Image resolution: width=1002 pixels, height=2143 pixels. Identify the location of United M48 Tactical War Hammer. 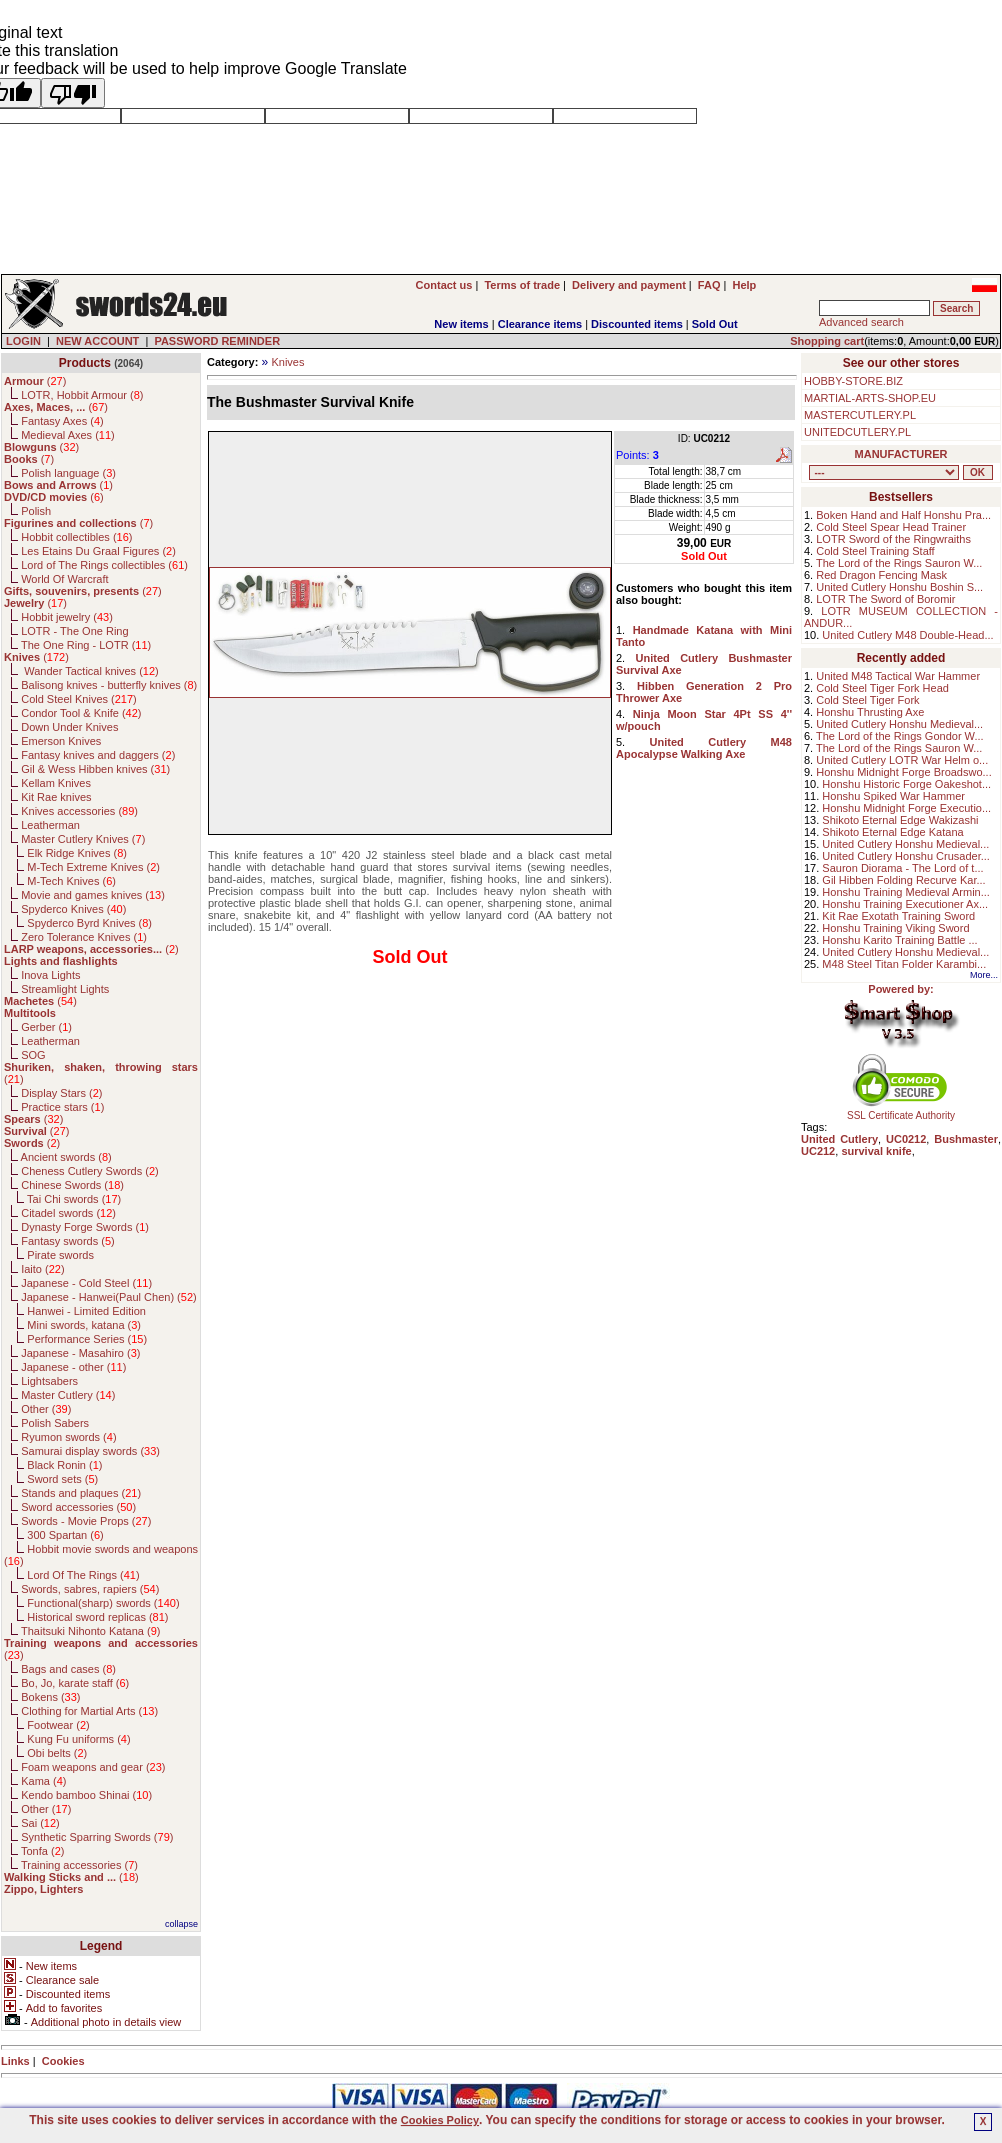
(898, 676).